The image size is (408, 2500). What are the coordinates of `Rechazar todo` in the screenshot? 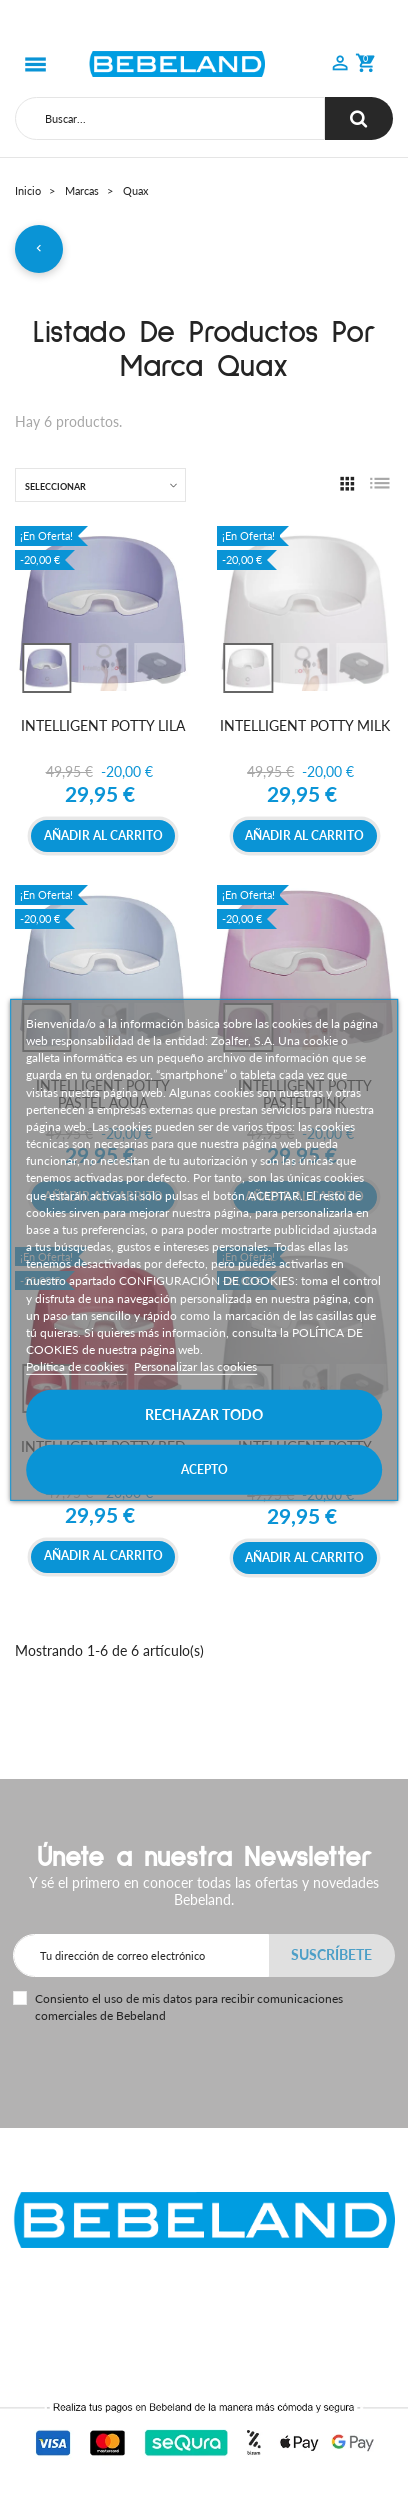 It's located at (204, 1414).